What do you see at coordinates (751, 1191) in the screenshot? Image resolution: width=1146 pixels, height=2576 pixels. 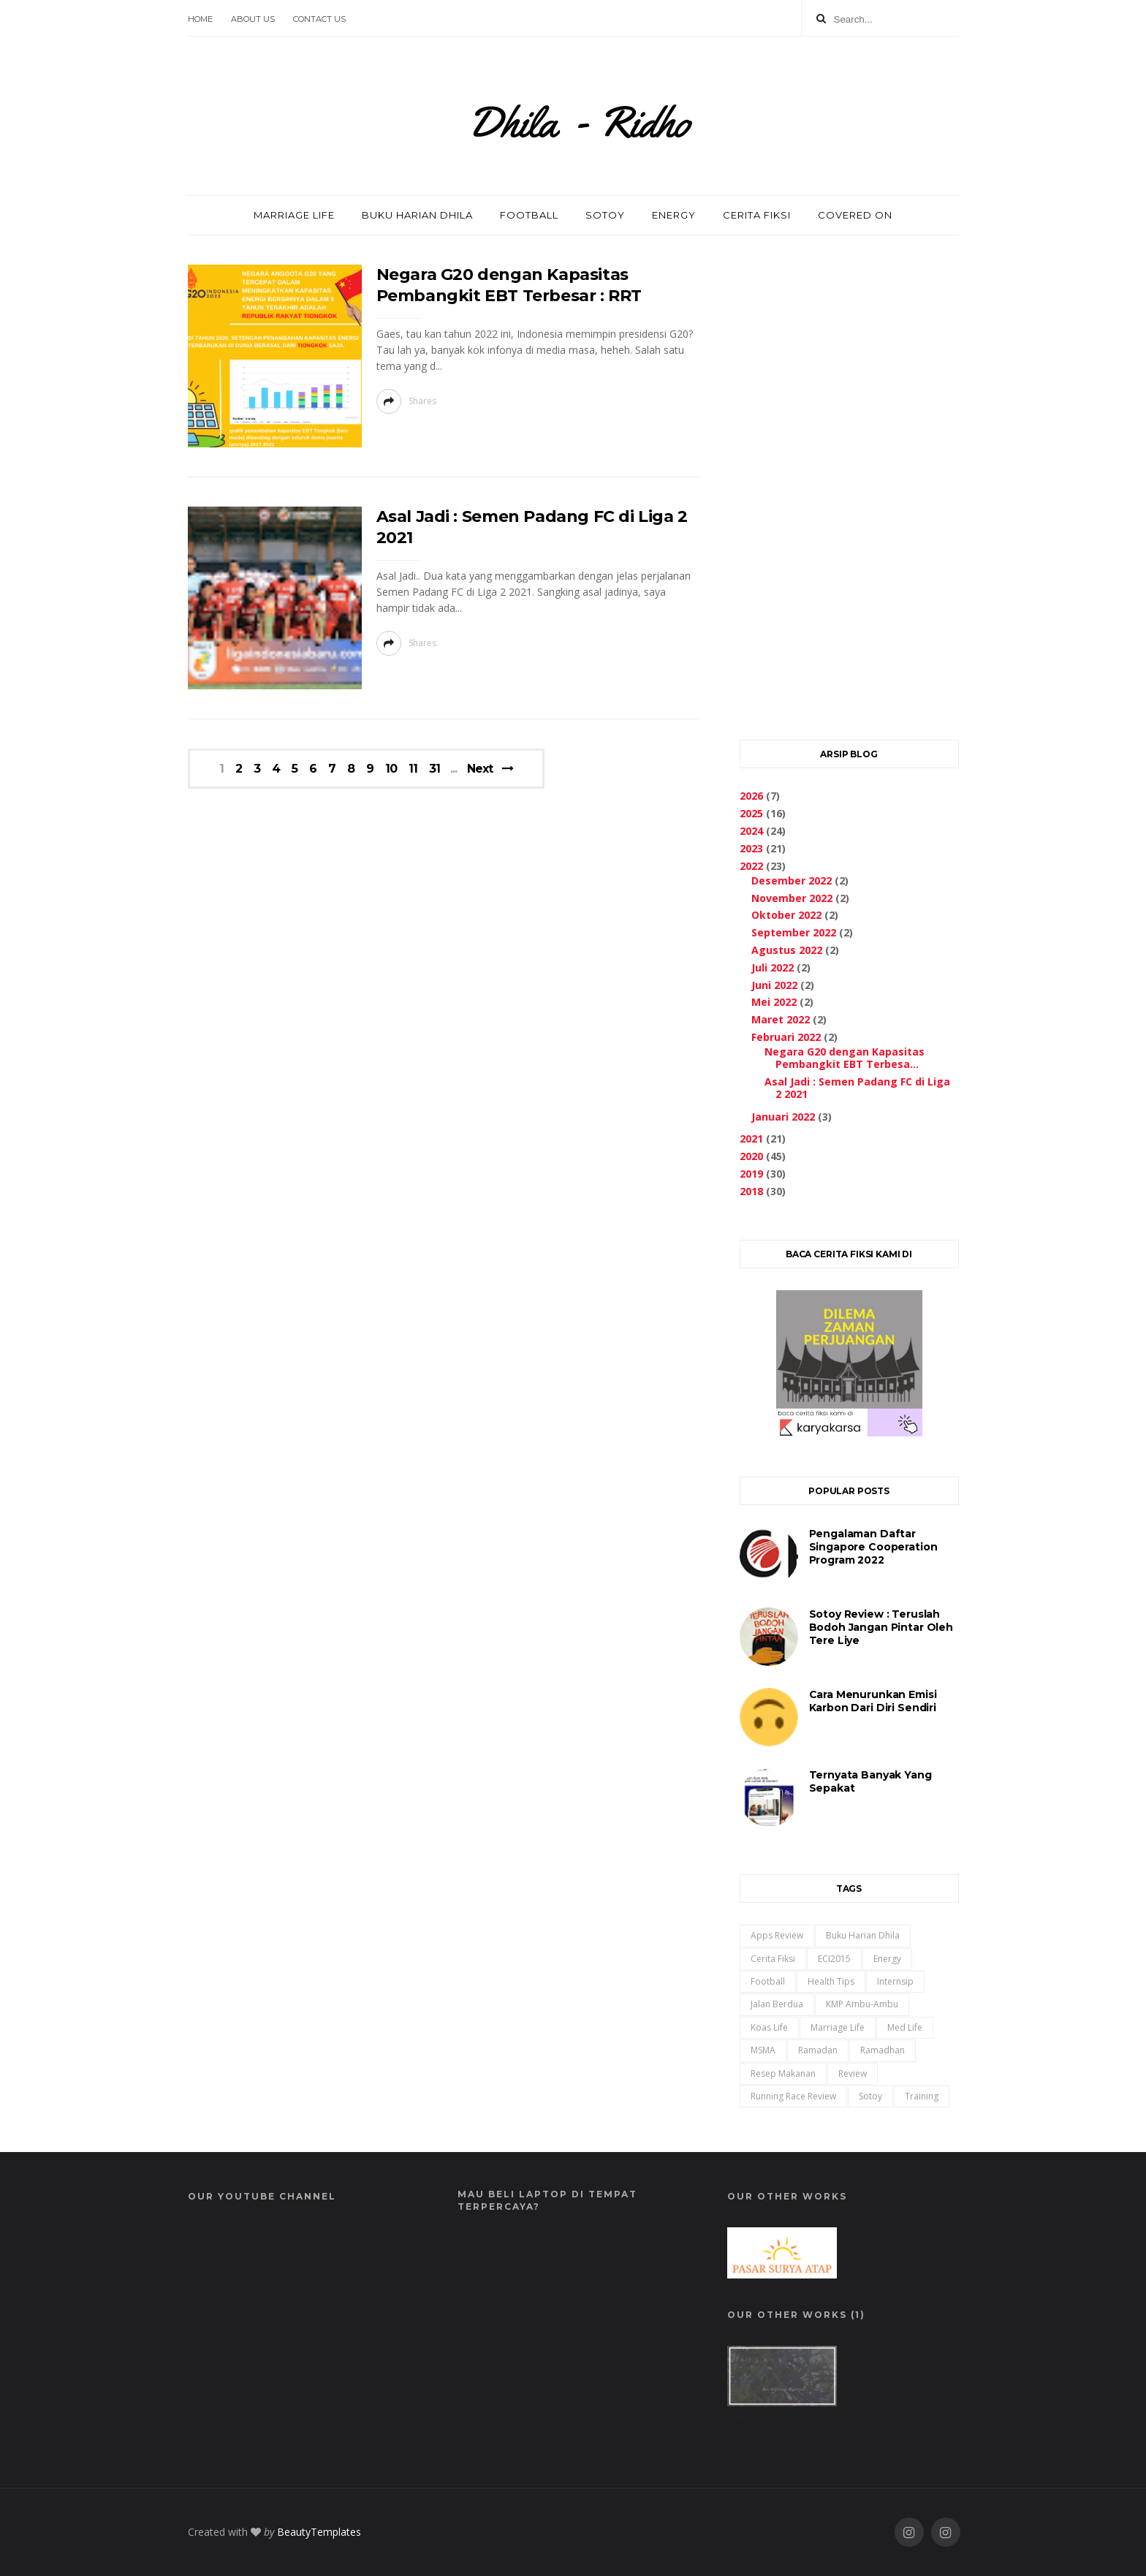 I see `2018` at bounding box center [751, 1191].